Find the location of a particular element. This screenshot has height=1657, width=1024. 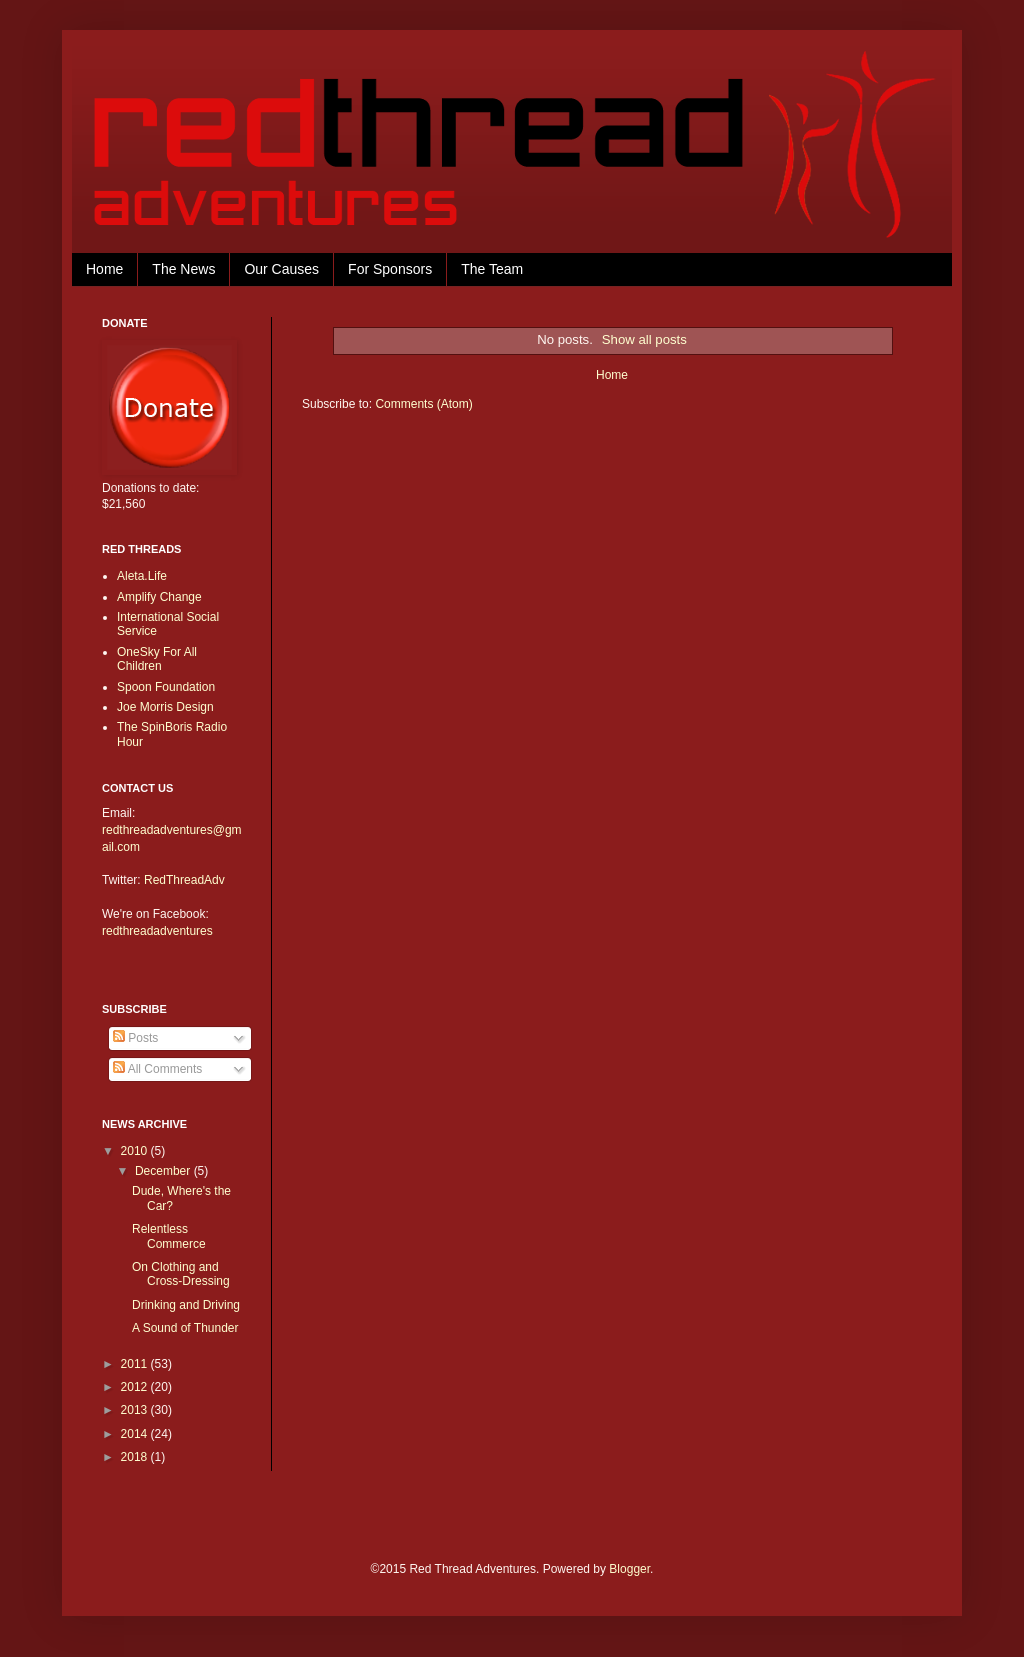

Drinking and Driving is located at coordinates (186, 1305).